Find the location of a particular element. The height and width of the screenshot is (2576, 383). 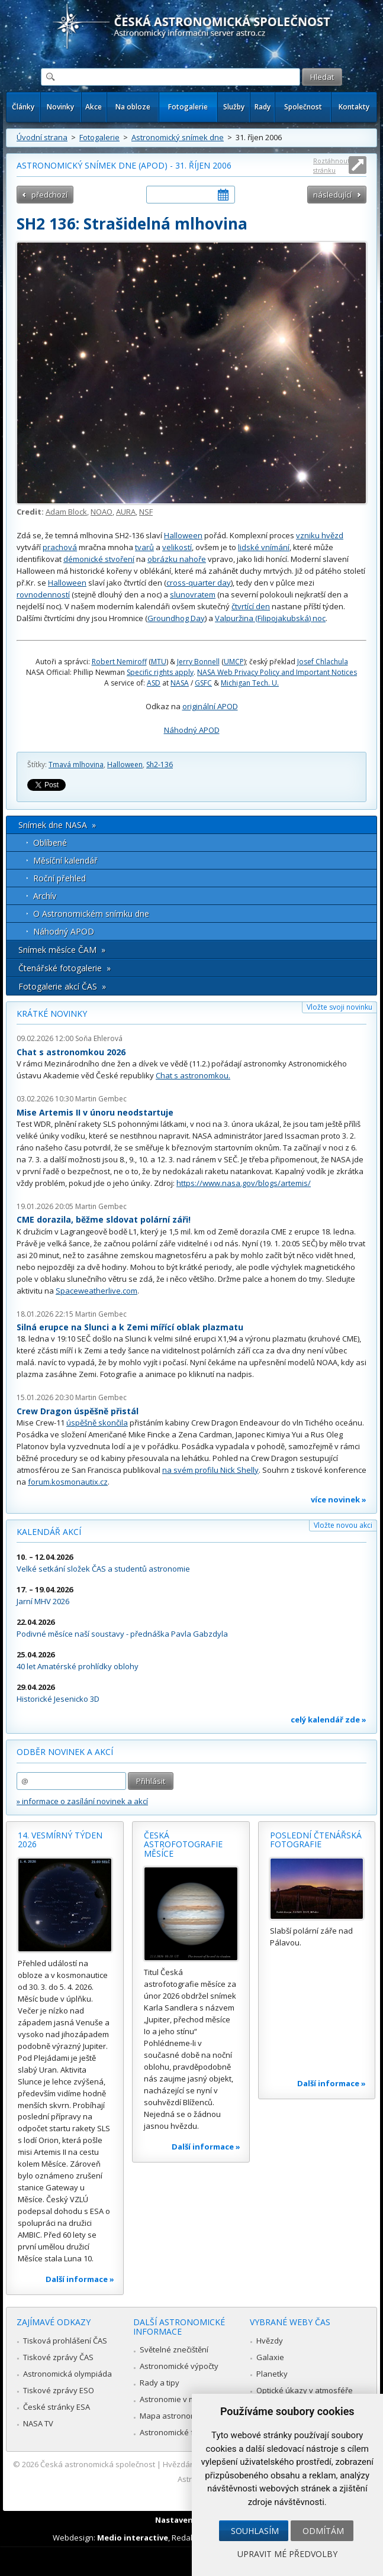

úspěšně skončila is located at coordinates (97, 1422).